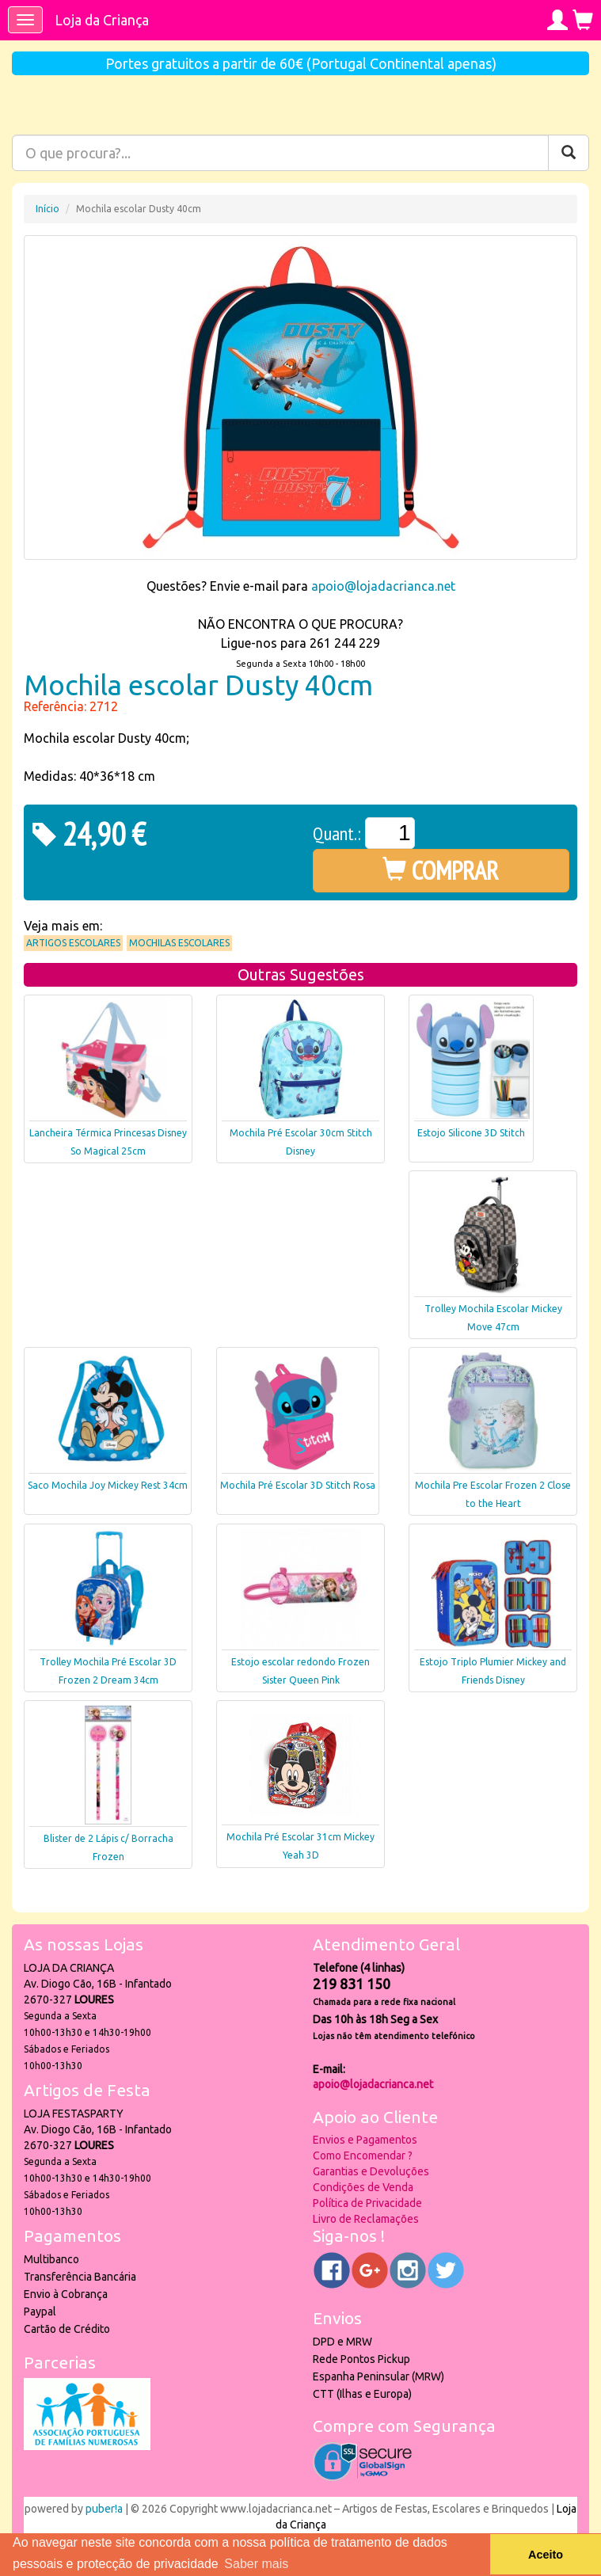 The width and height of the screenshot is (601, 2576). What do you see at coordinates (366, 2219) in the screenshot?
I see `Livro de Reclamações` at bounding box center [366, 2219].